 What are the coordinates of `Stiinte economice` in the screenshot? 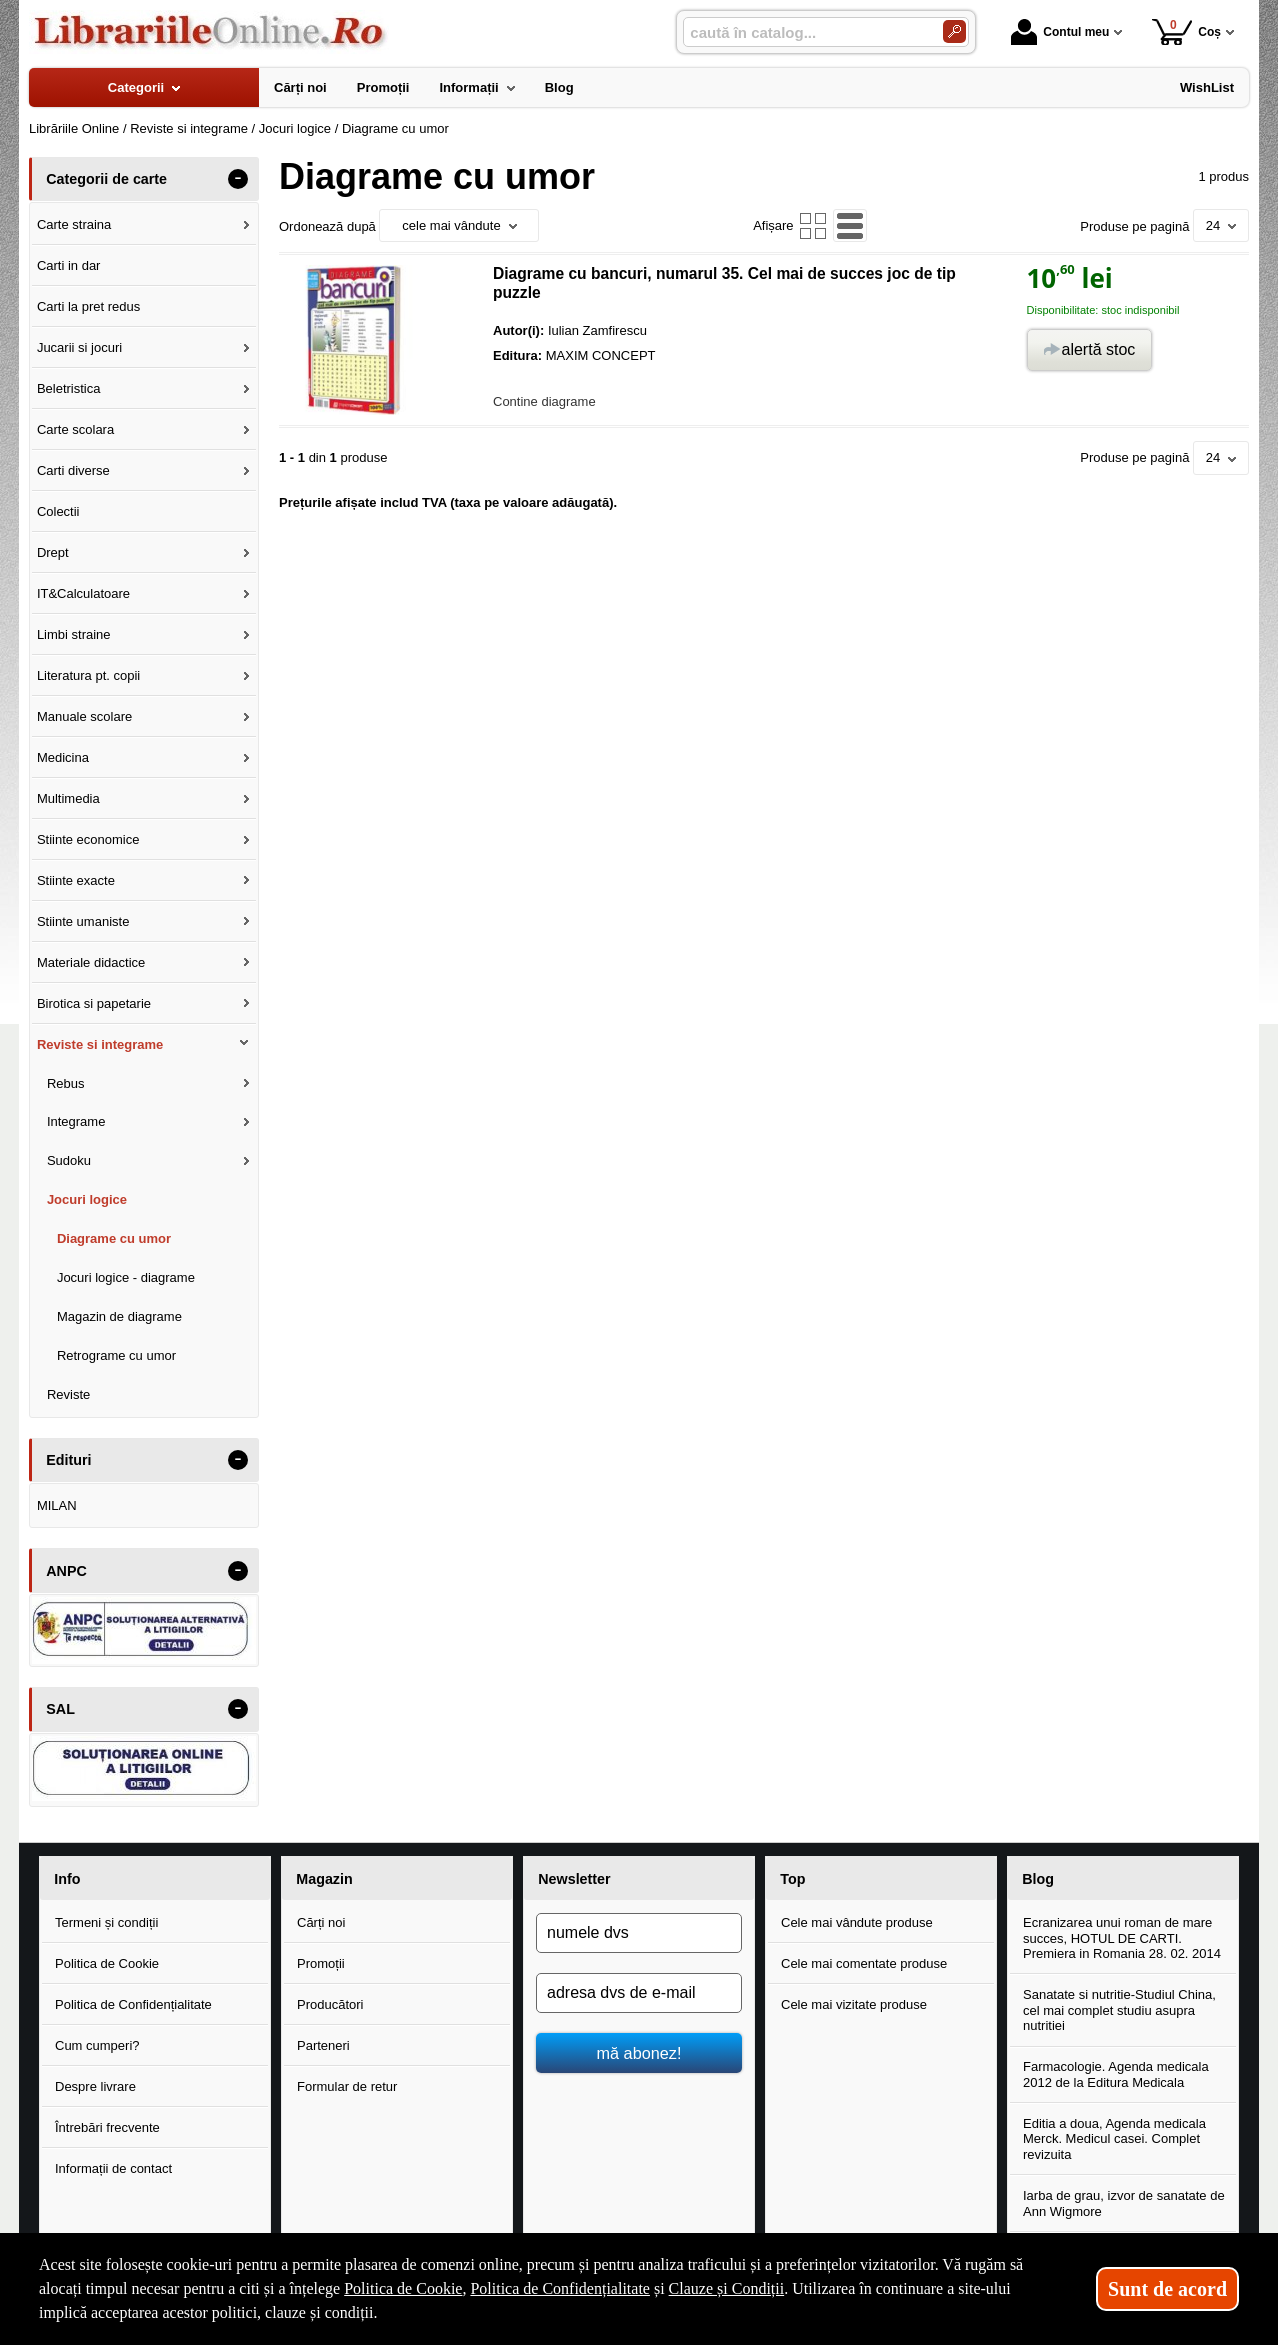 It's located at (88, 839).